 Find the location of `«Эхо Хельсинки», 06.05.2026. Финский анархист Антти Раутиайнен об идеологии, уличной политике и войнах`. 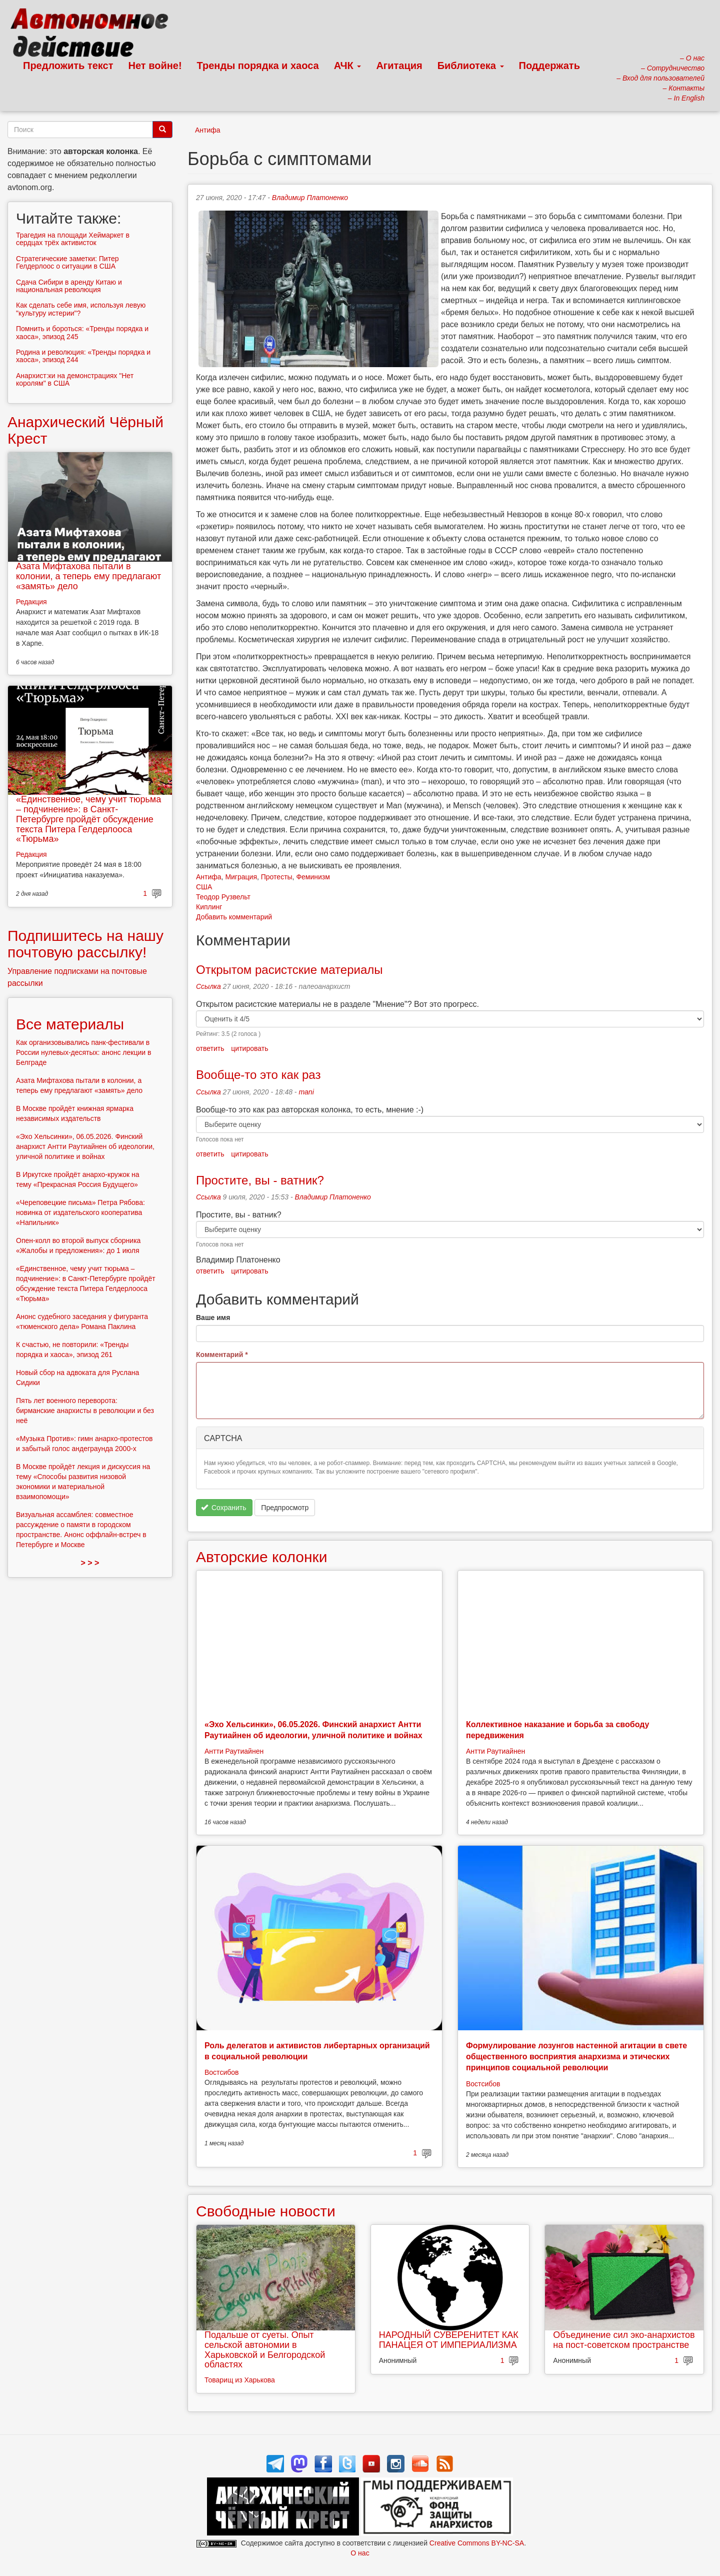

«Эхо Хельсинки», 06.05.2026. Финский анархист Антти Раутиайнен об идеологии, уличной политике и войнах is located at coordinates (85, 1146).